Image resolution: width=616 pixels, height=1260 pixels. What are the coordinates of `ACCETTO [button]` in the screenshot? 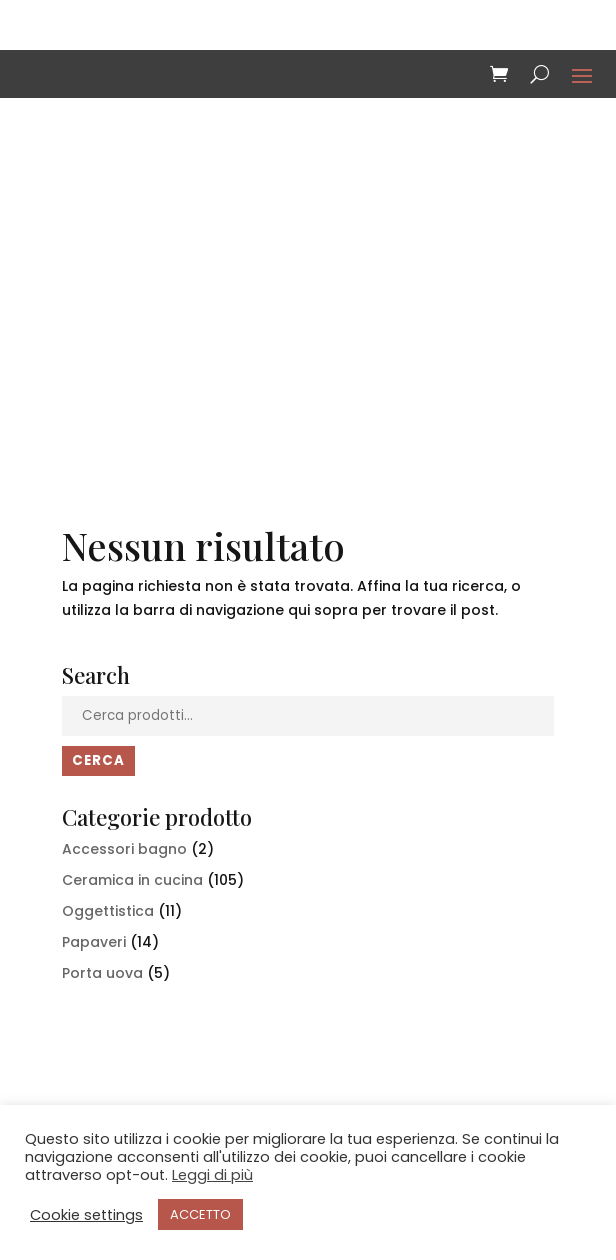 It's located at (200, 1214).